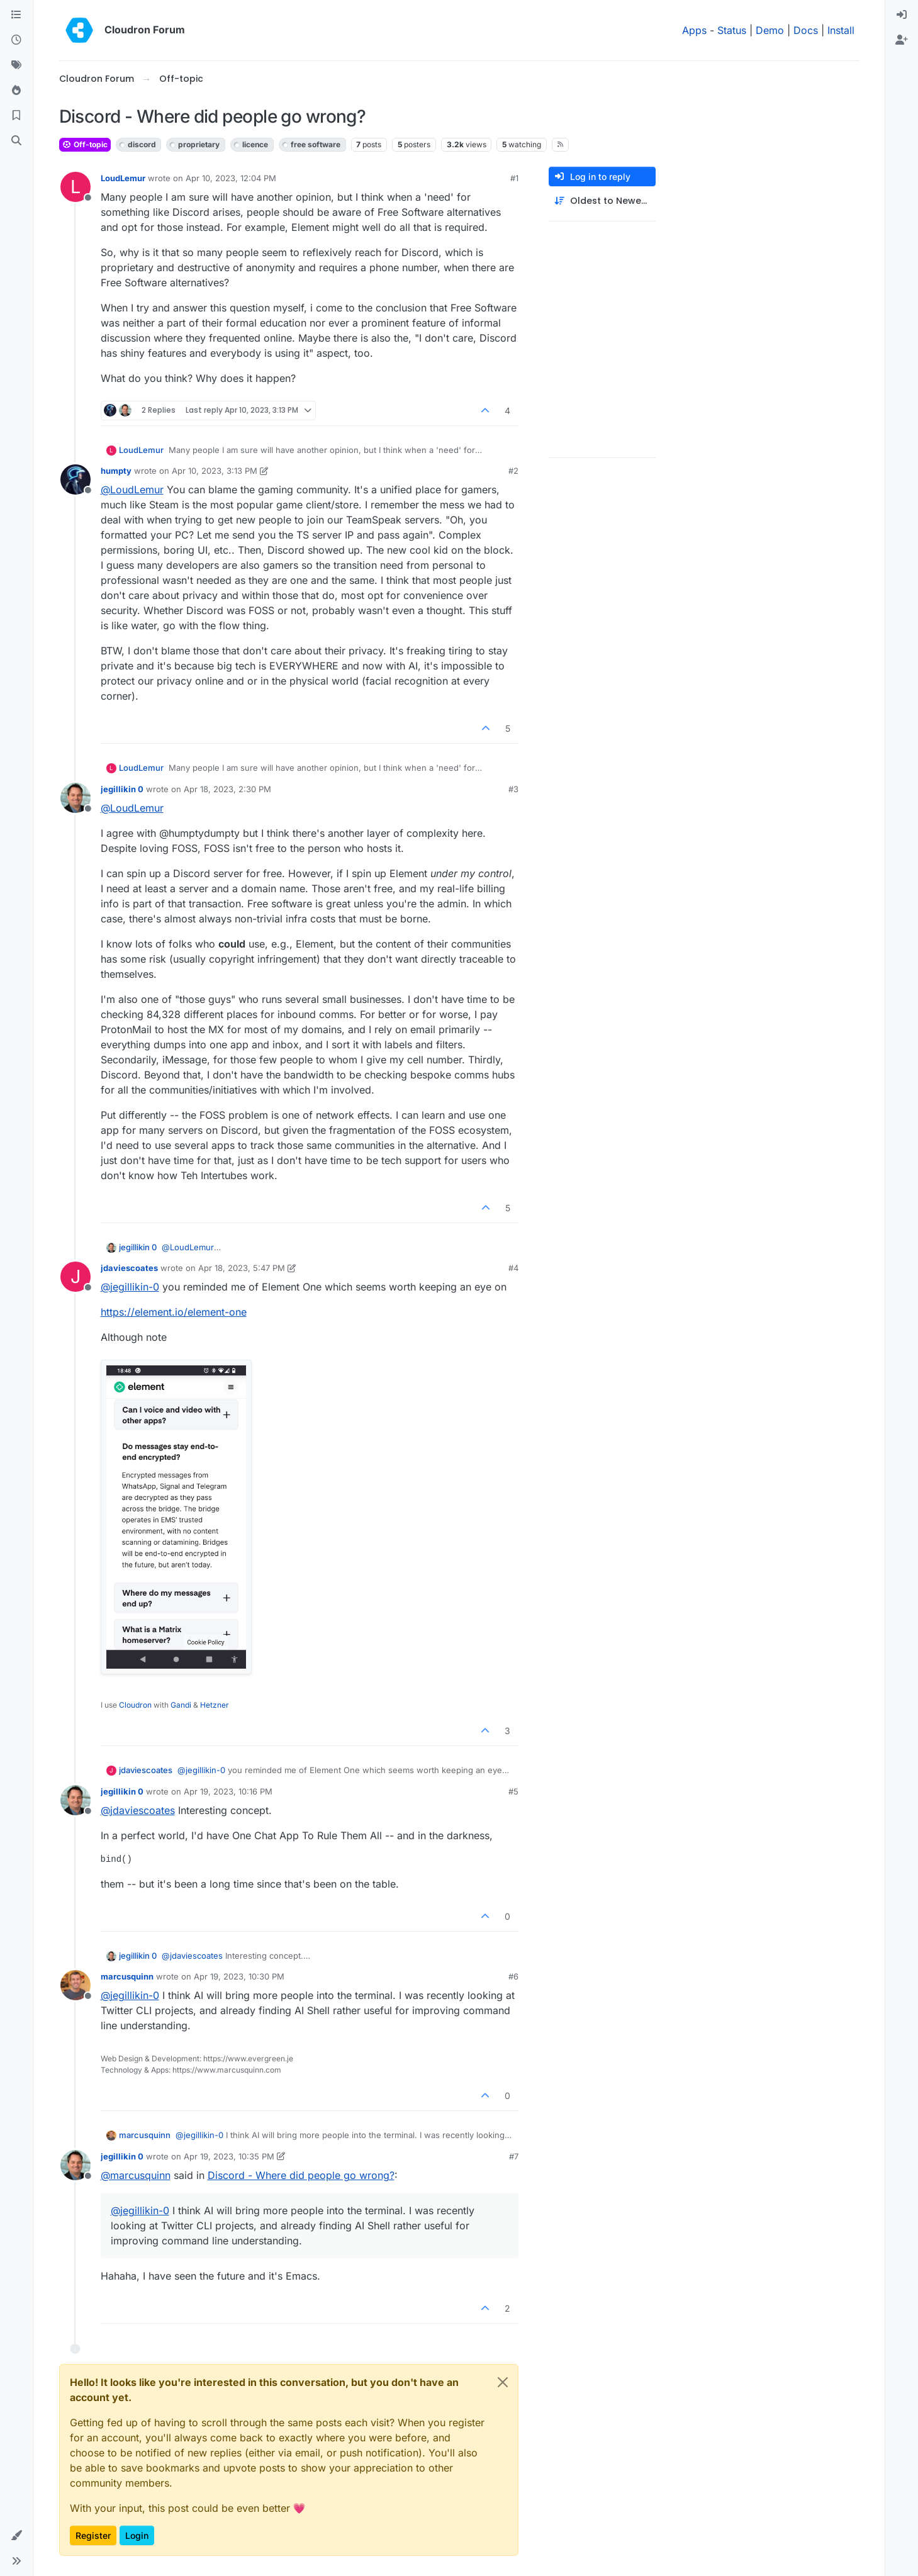 This screenshot has height=2576, width=918. Describe the element at coordinates (174, 1312) in the screenshot. I see `https://element.io/element-one` at that location.